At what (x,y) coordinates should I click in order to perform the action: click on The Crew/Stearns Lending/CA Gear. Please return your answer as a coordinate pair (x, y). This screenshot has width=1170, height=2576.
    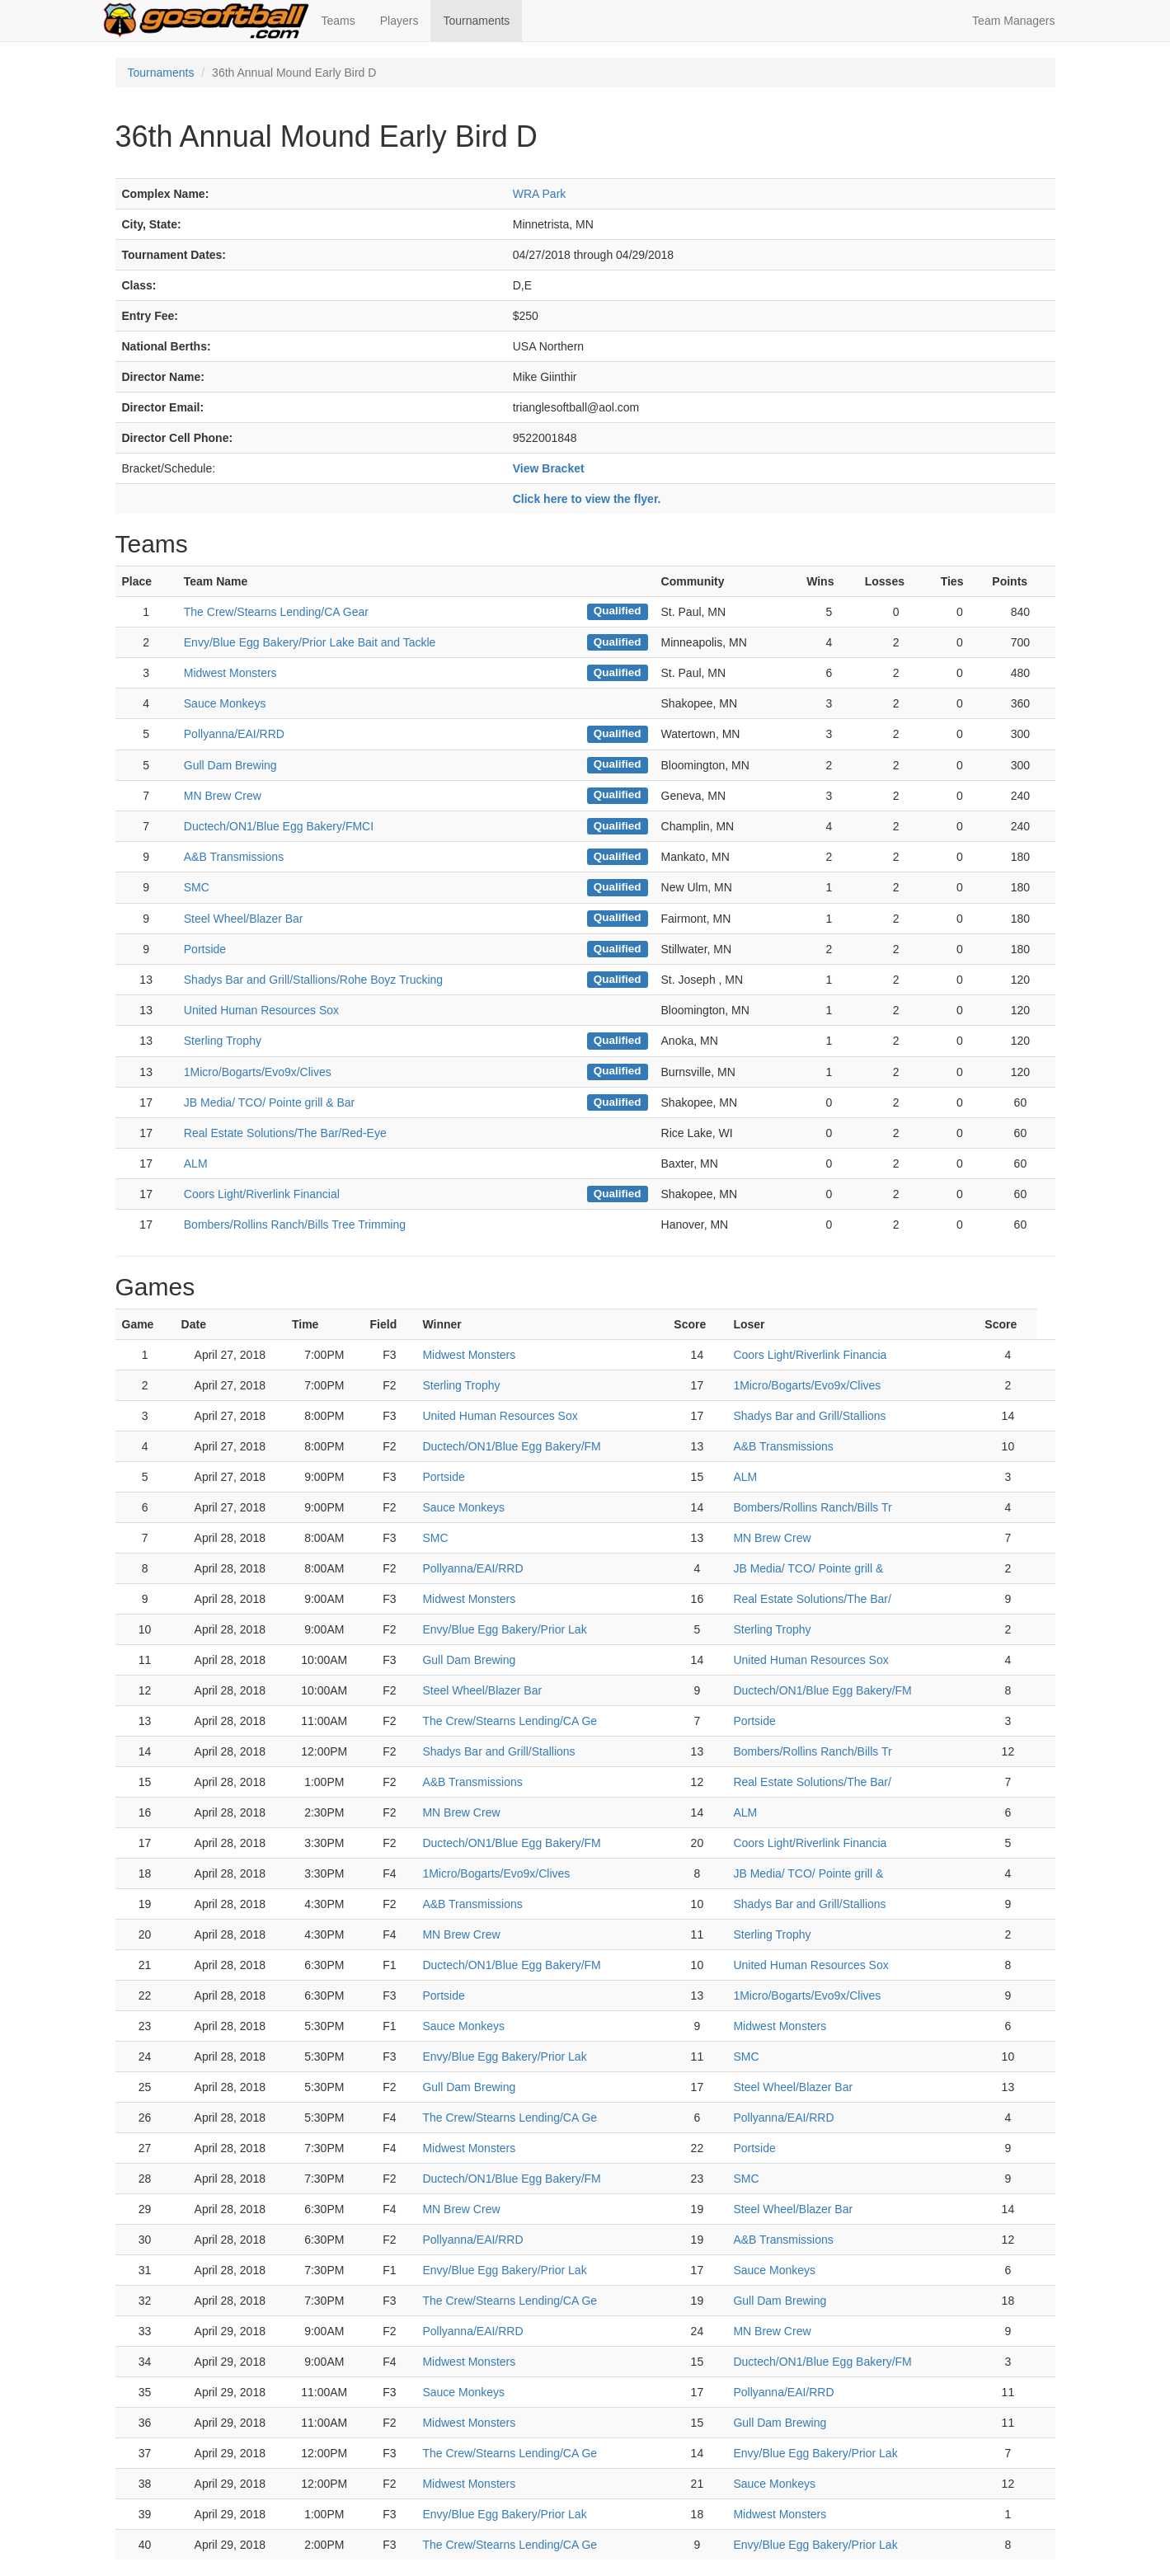
    Looking at the image, I should click on (276, 611).